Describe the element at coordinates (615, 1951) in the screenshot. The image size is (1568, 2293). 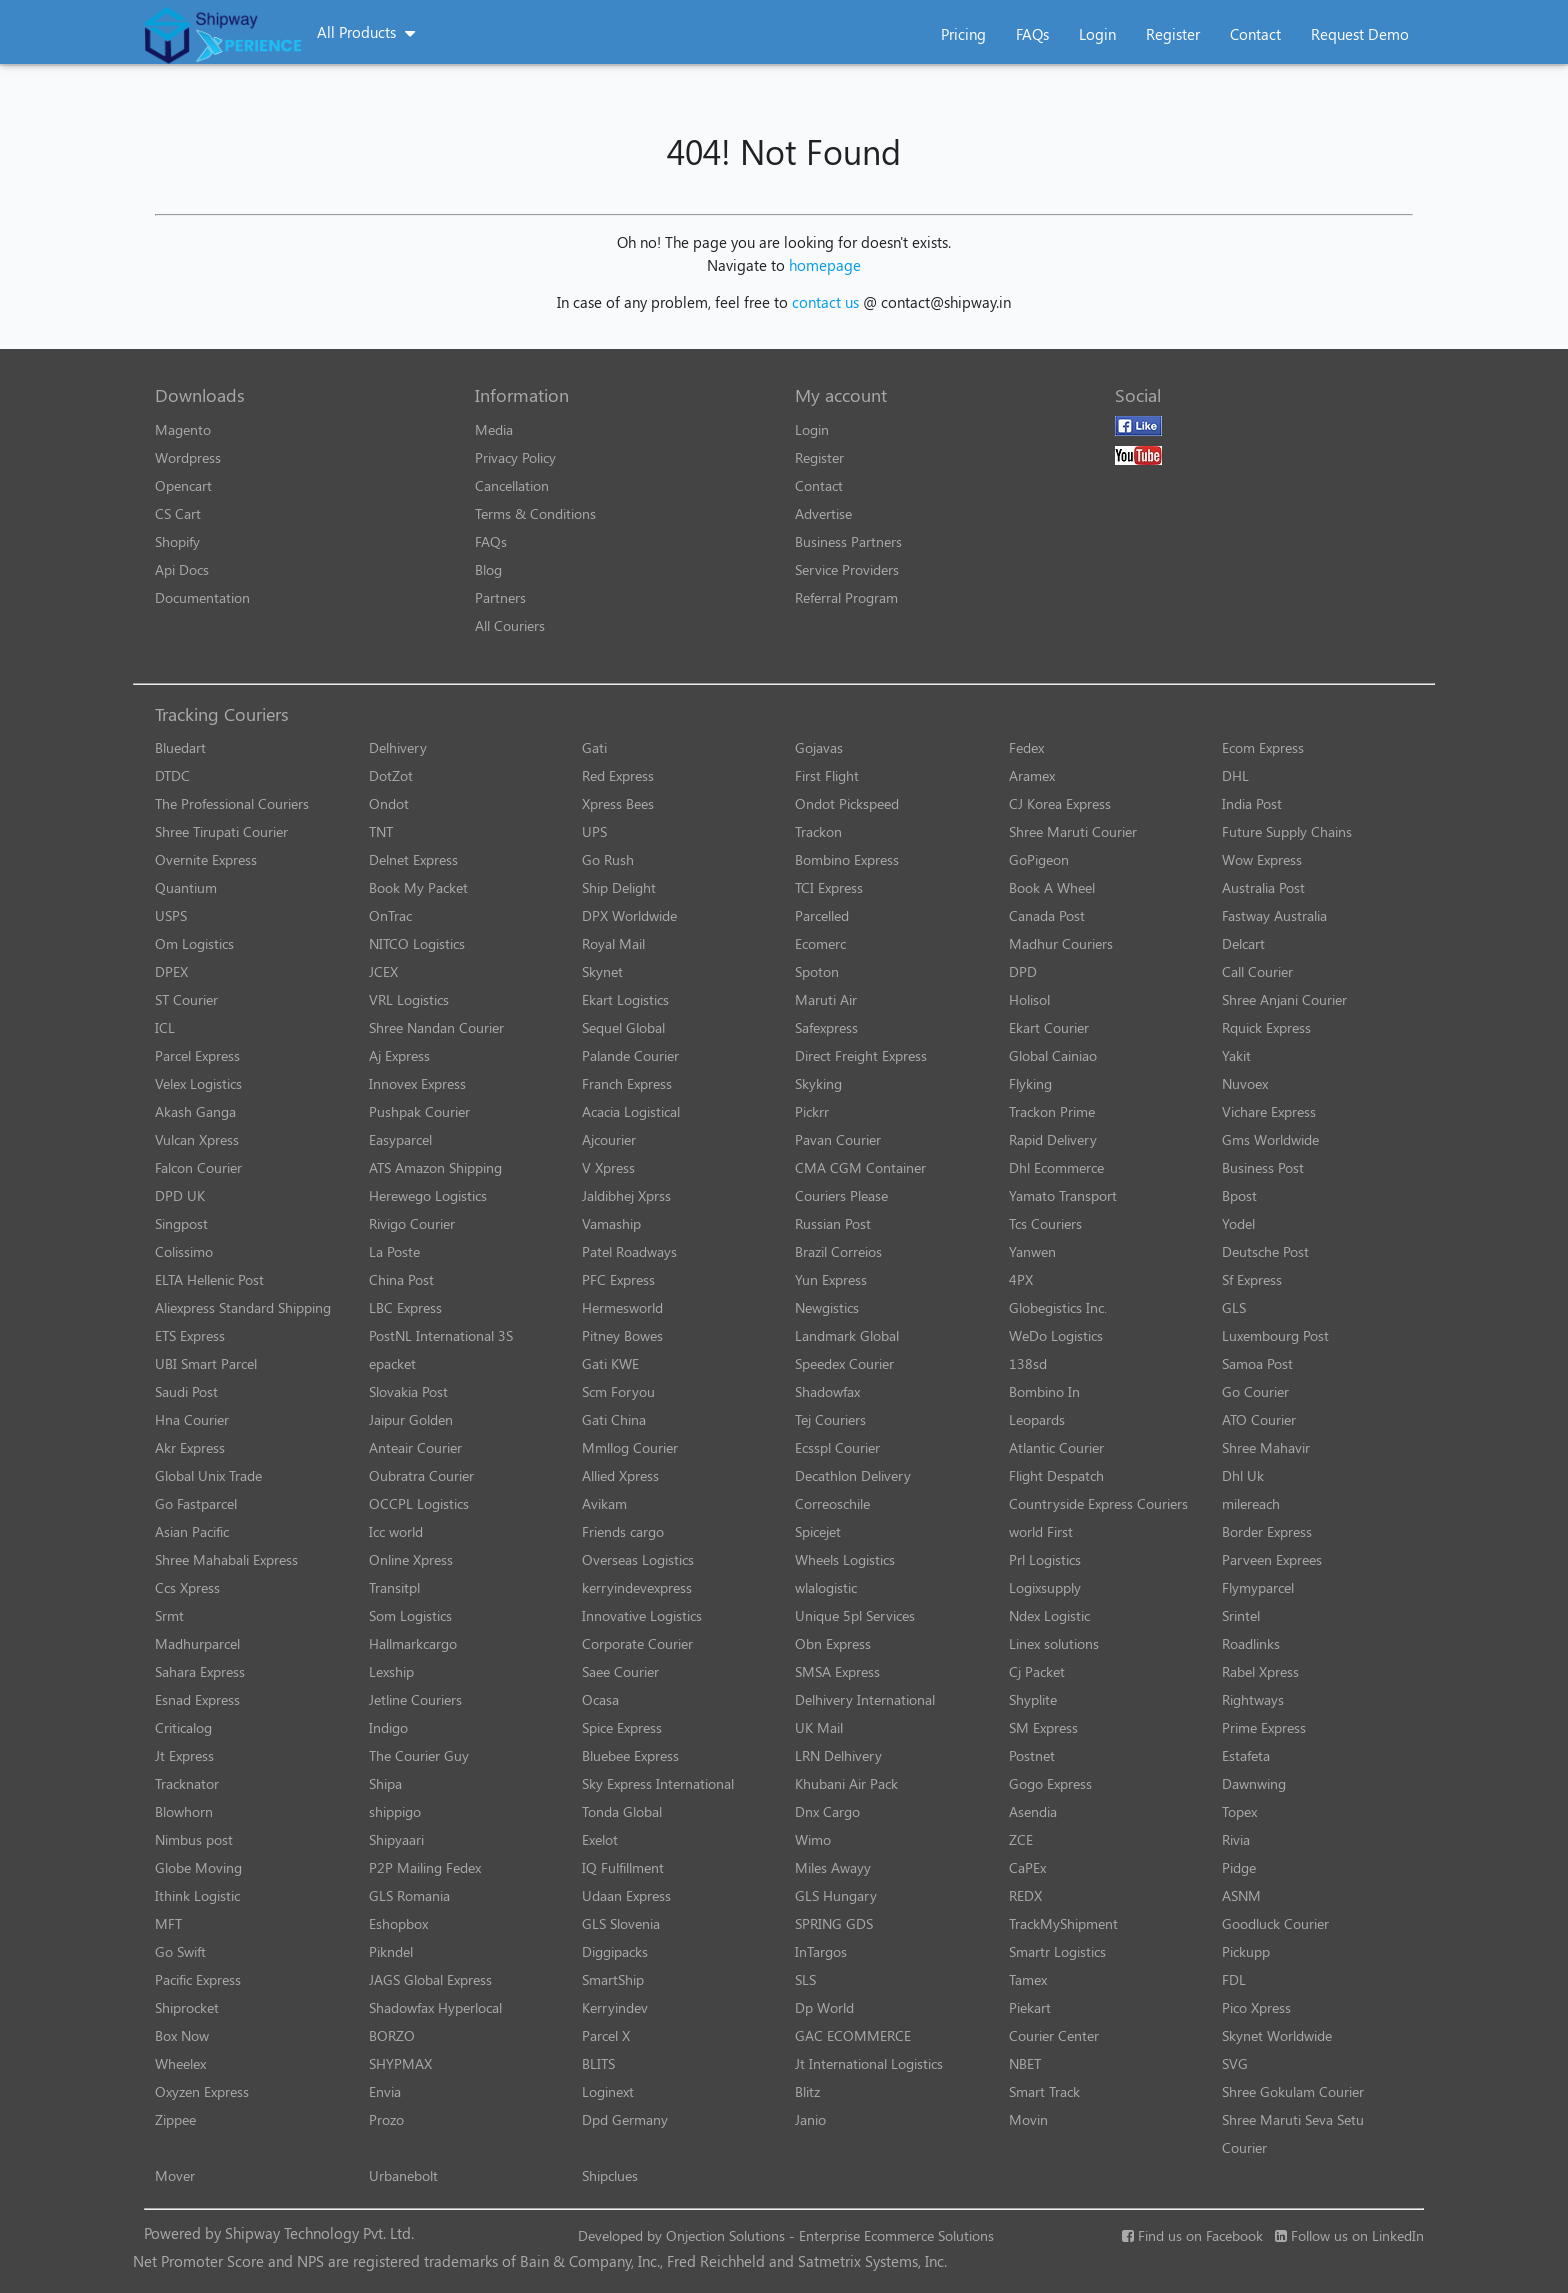
I see `Diggipacks` at that location.